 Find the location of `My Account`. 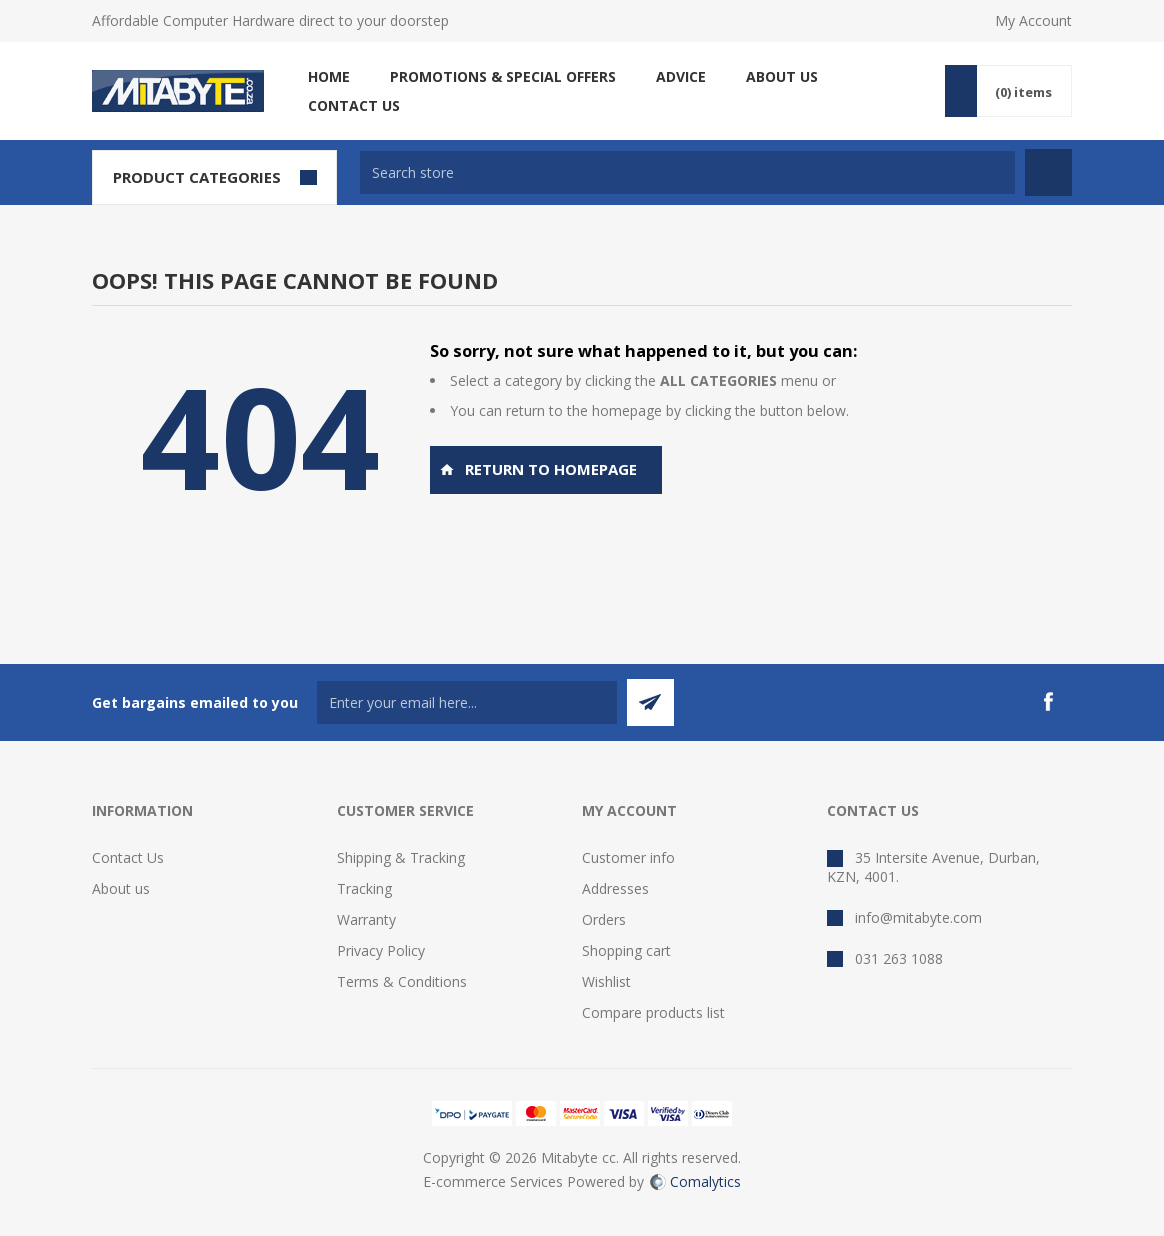

My Account is located at coordinates (1033, 20).